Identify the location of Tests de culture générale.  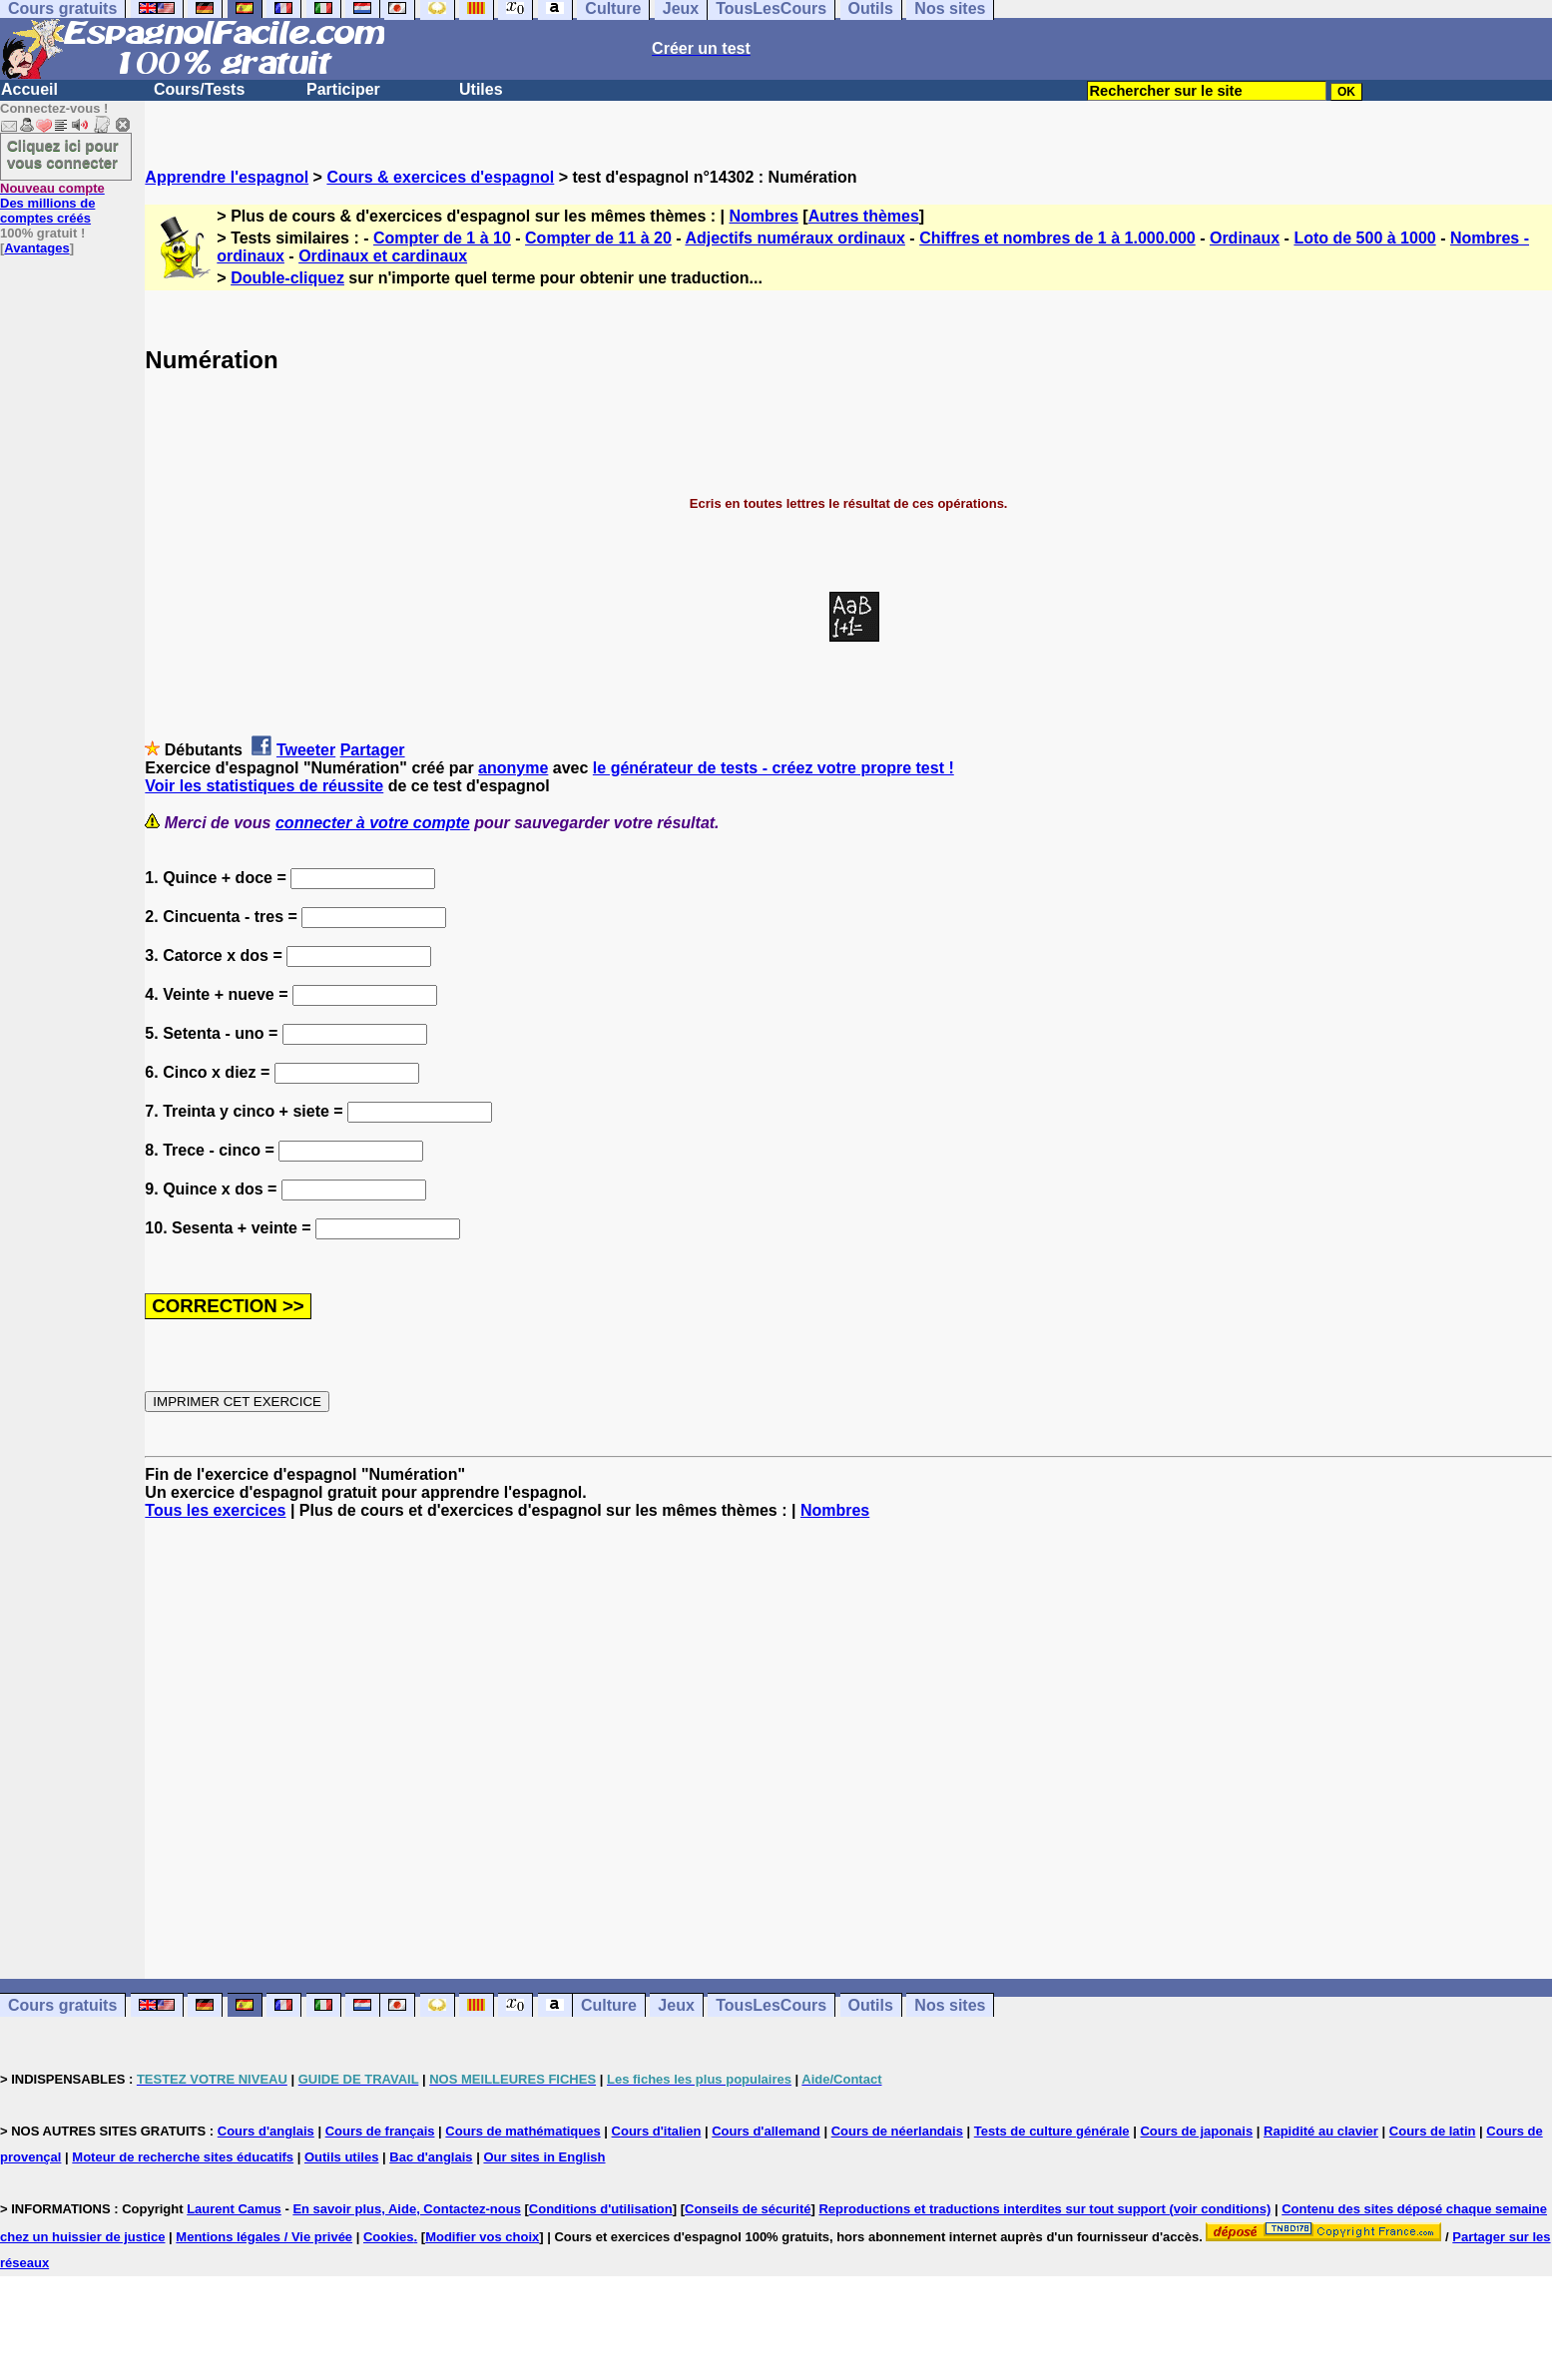
(1052, 2131).